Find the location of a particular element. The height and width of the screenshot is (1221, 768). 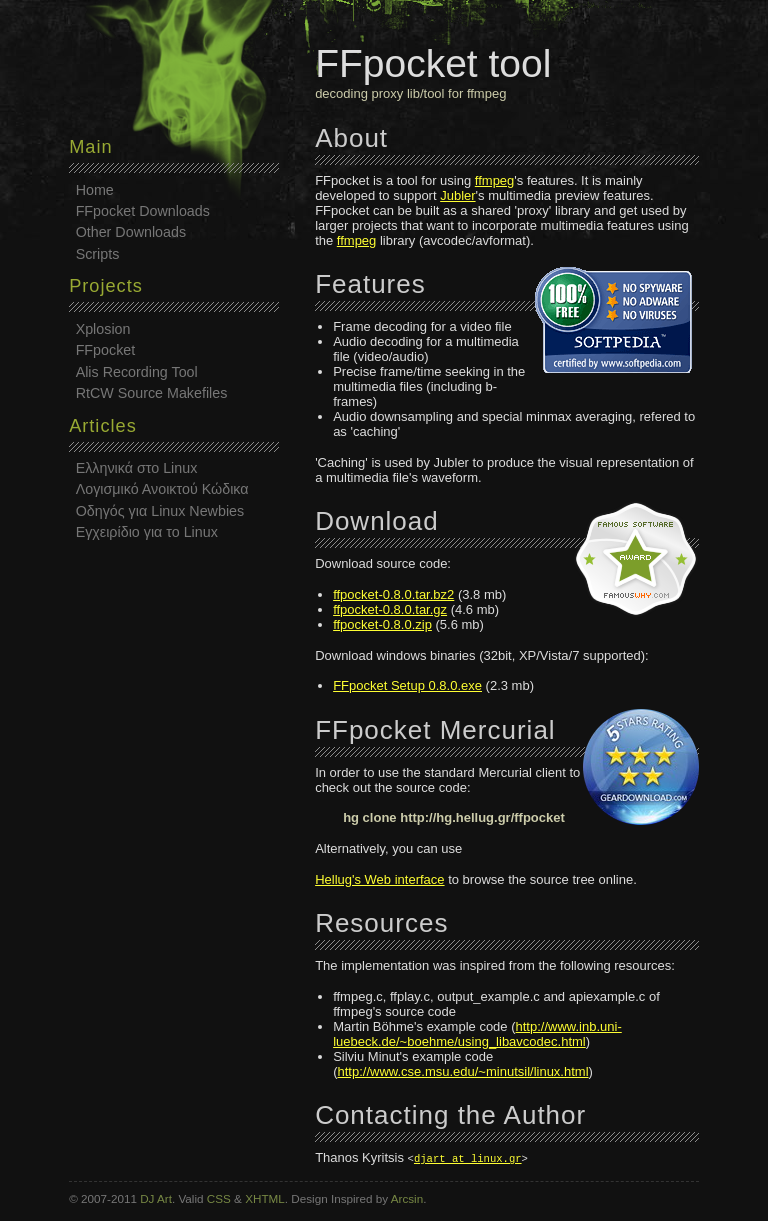

Ελληνικά στο Linux is located at coordinates (137, 468).